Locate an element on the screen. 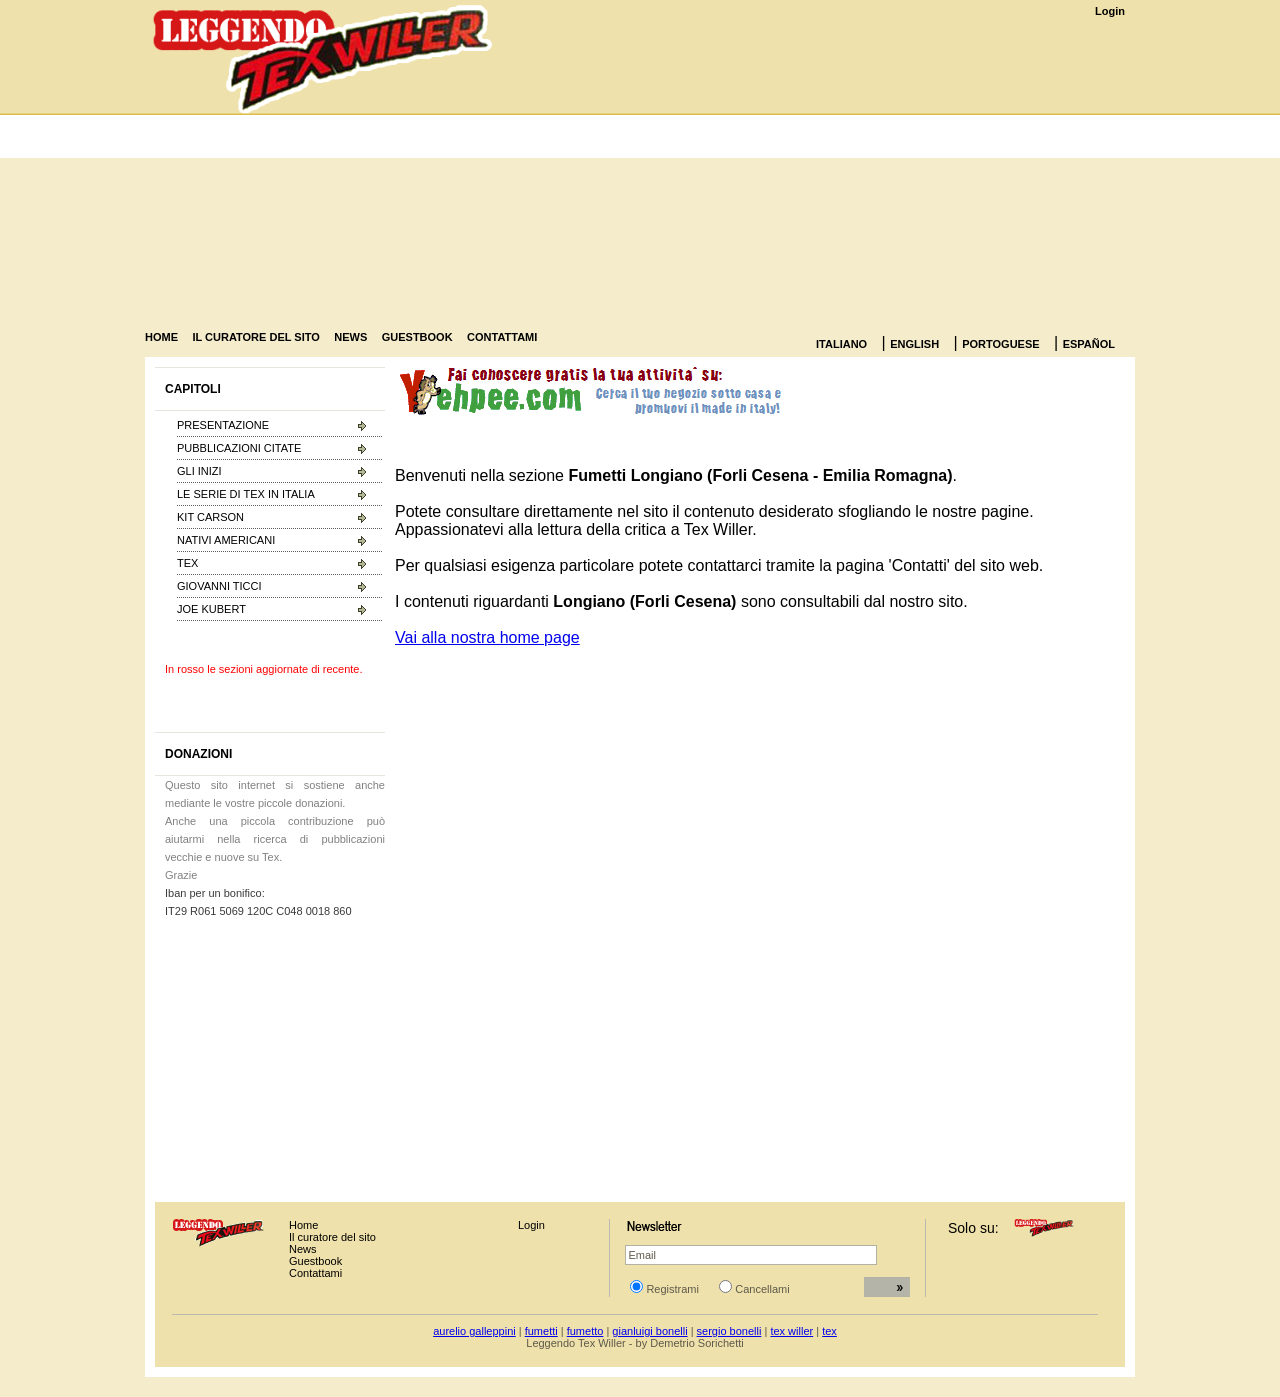 This screenshot has height=1397, width=1280. LE SERIE DI TEX IN ITALIA is located at coordinates (246, 494).